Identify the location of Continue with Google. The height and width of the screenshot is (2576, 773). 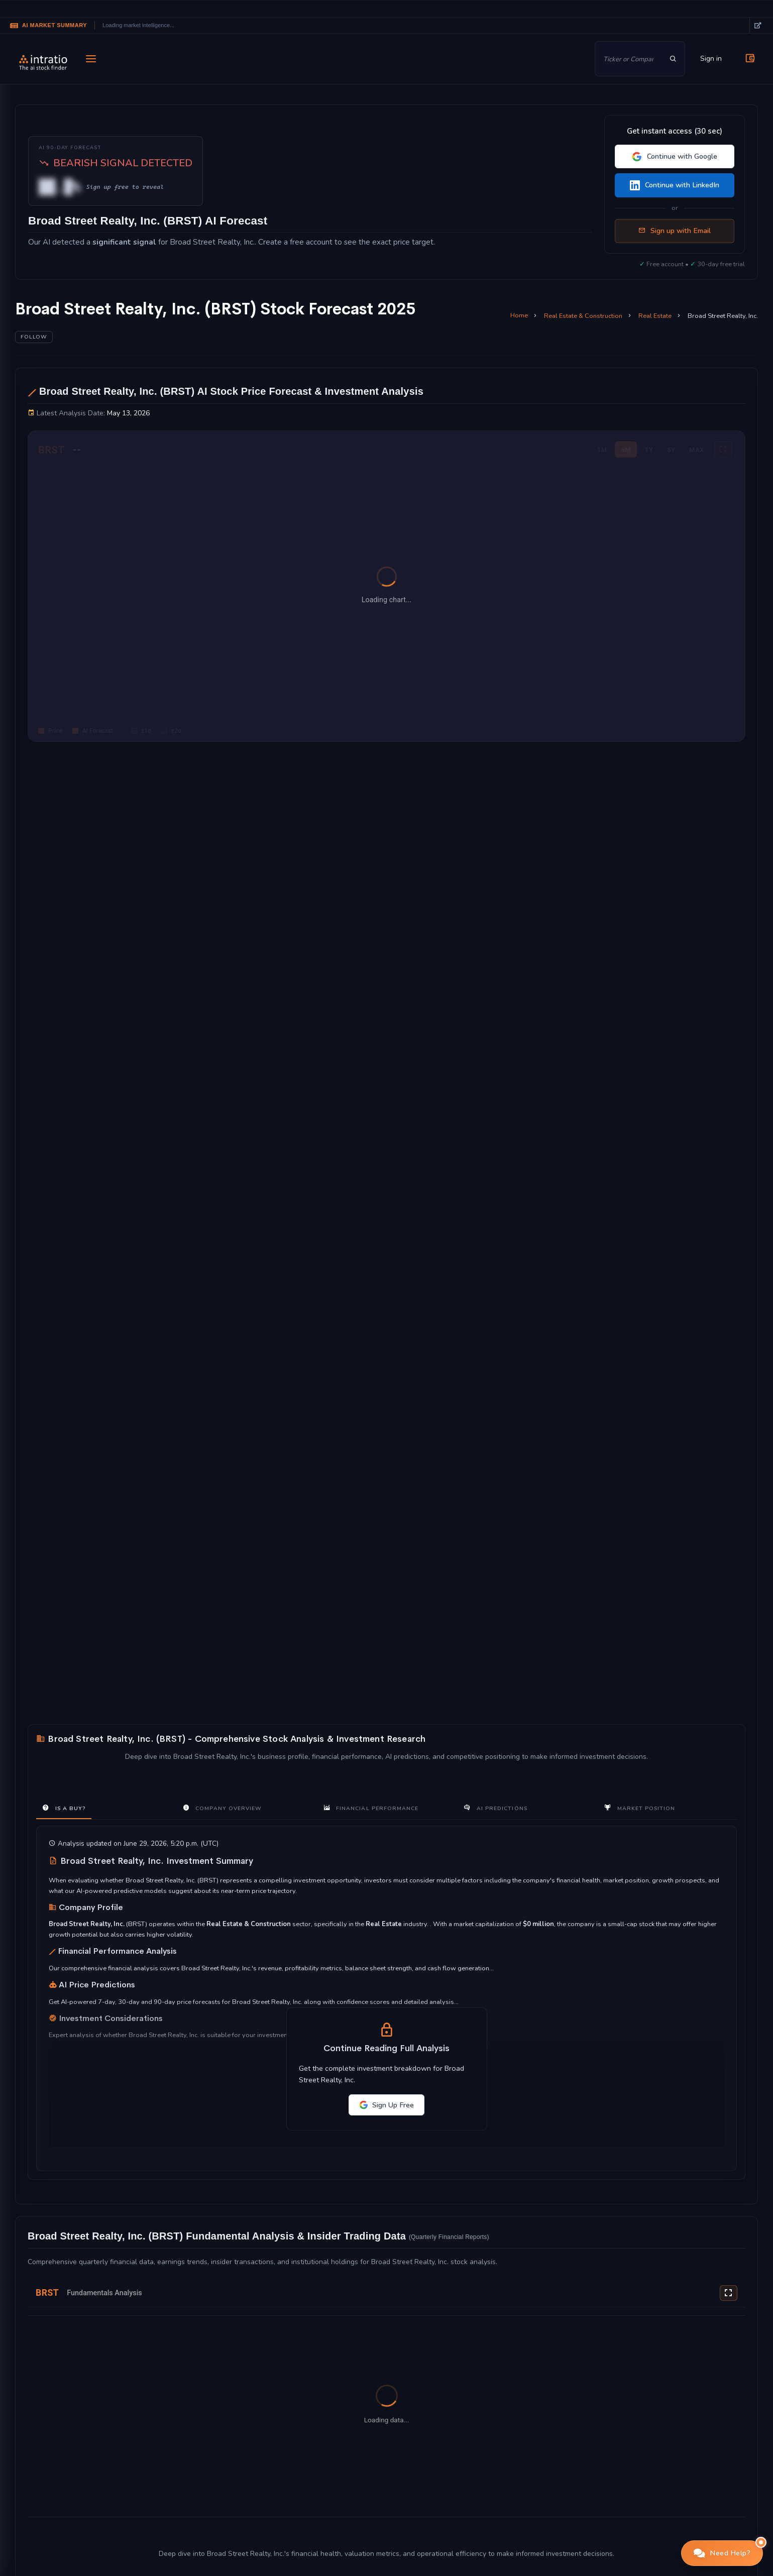
(674, 156).